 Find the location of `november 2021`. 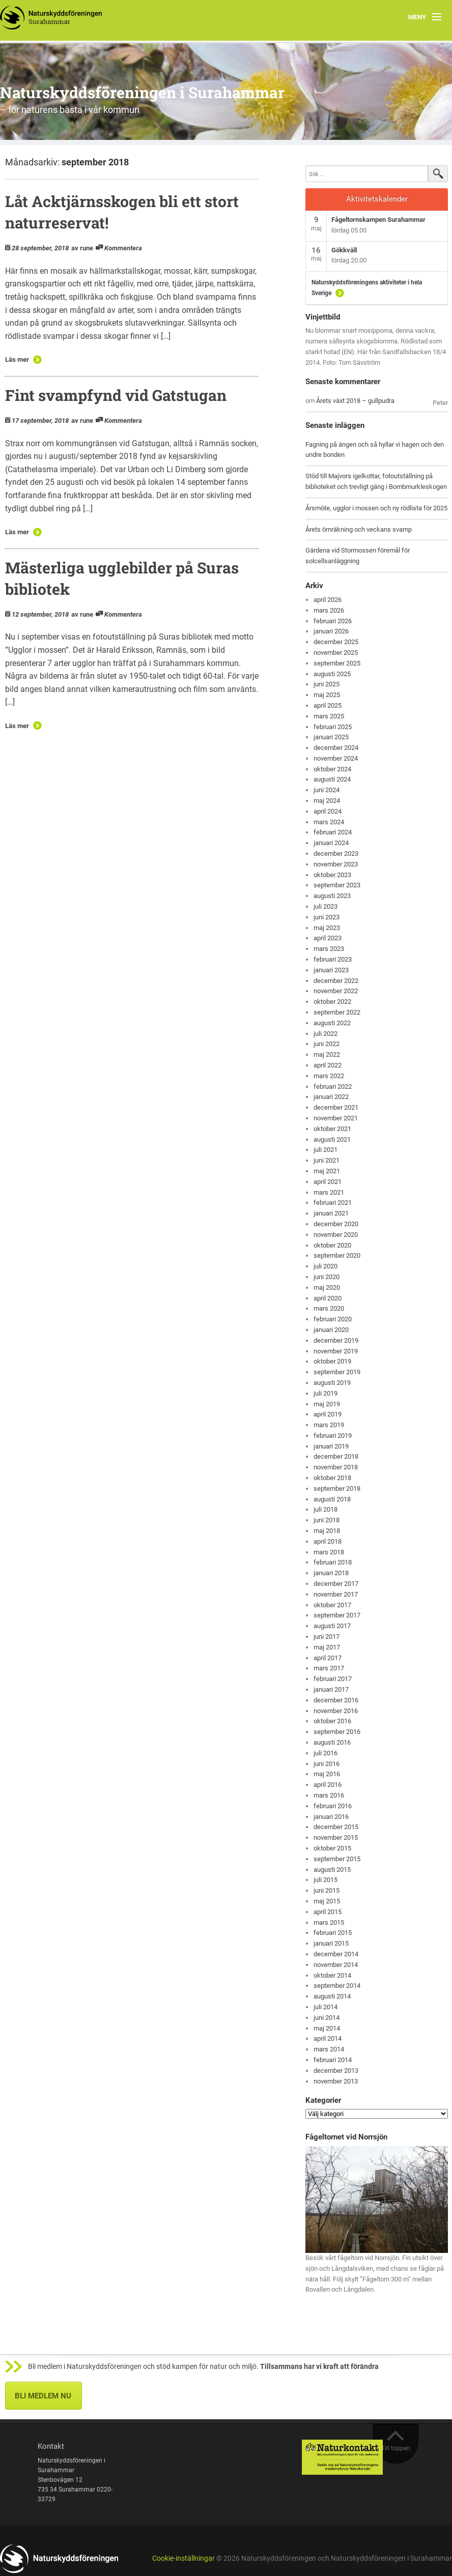

november 2021 is located at coordinates (336, 1118).